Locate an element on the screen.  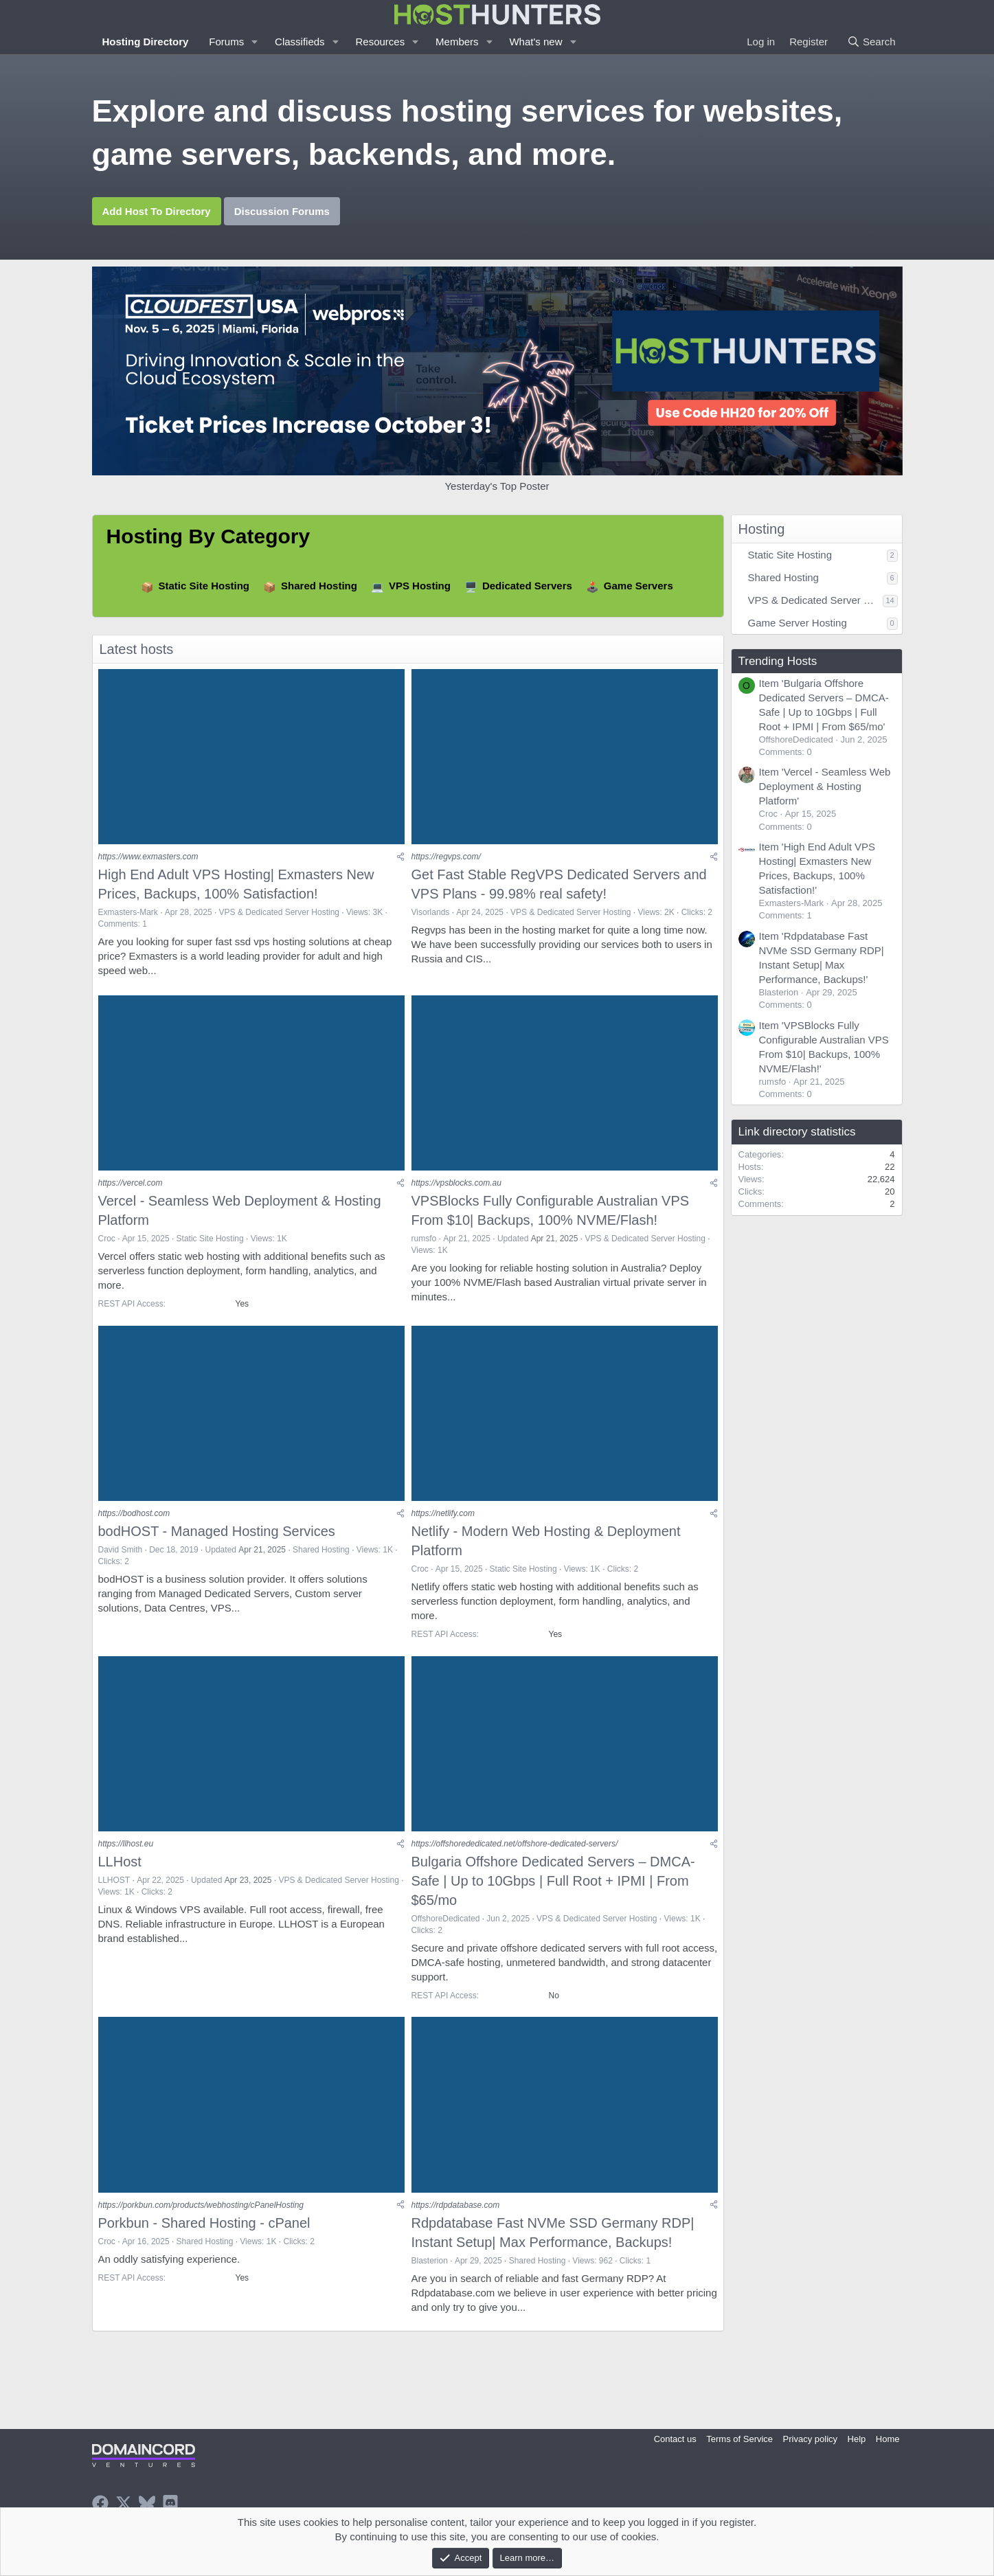
What's new is located at coordinates (535, 41).